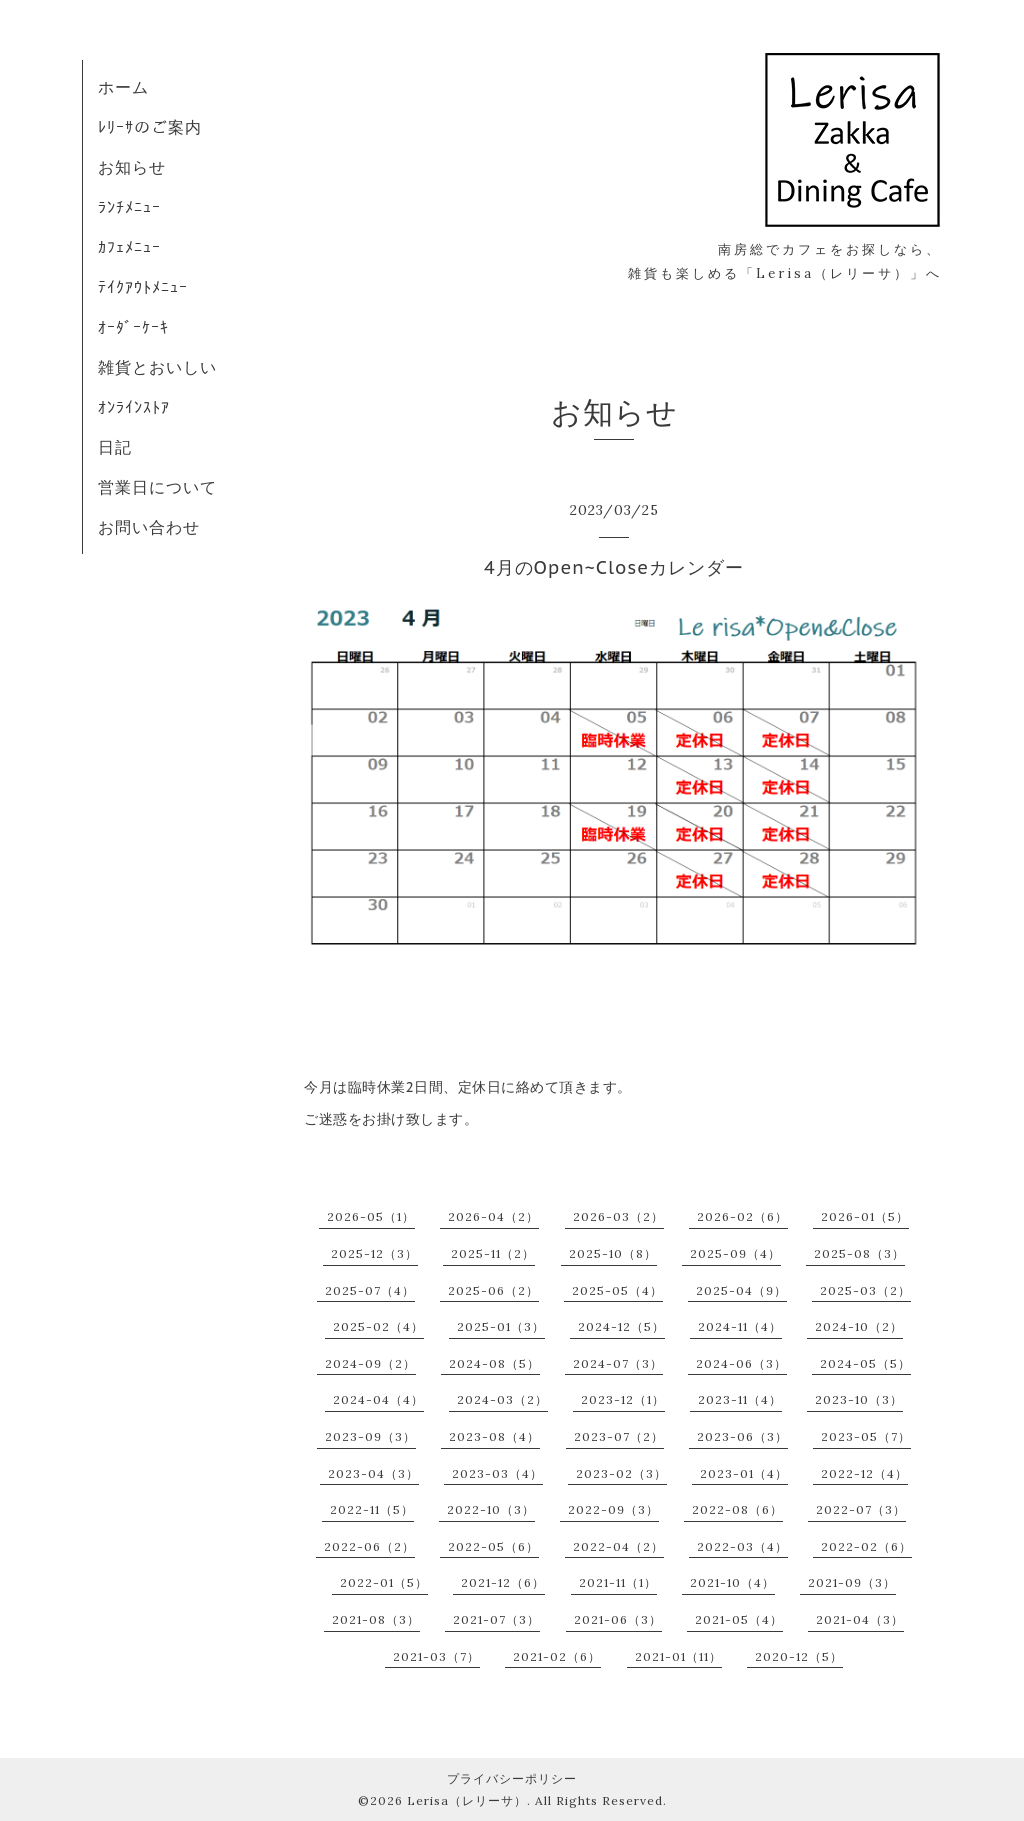 The width and height of the screenshot is (1024, 1821). Describe the element at coordinates (557, 1656) in the screenshot. I see `2021-02（6）` at that location.